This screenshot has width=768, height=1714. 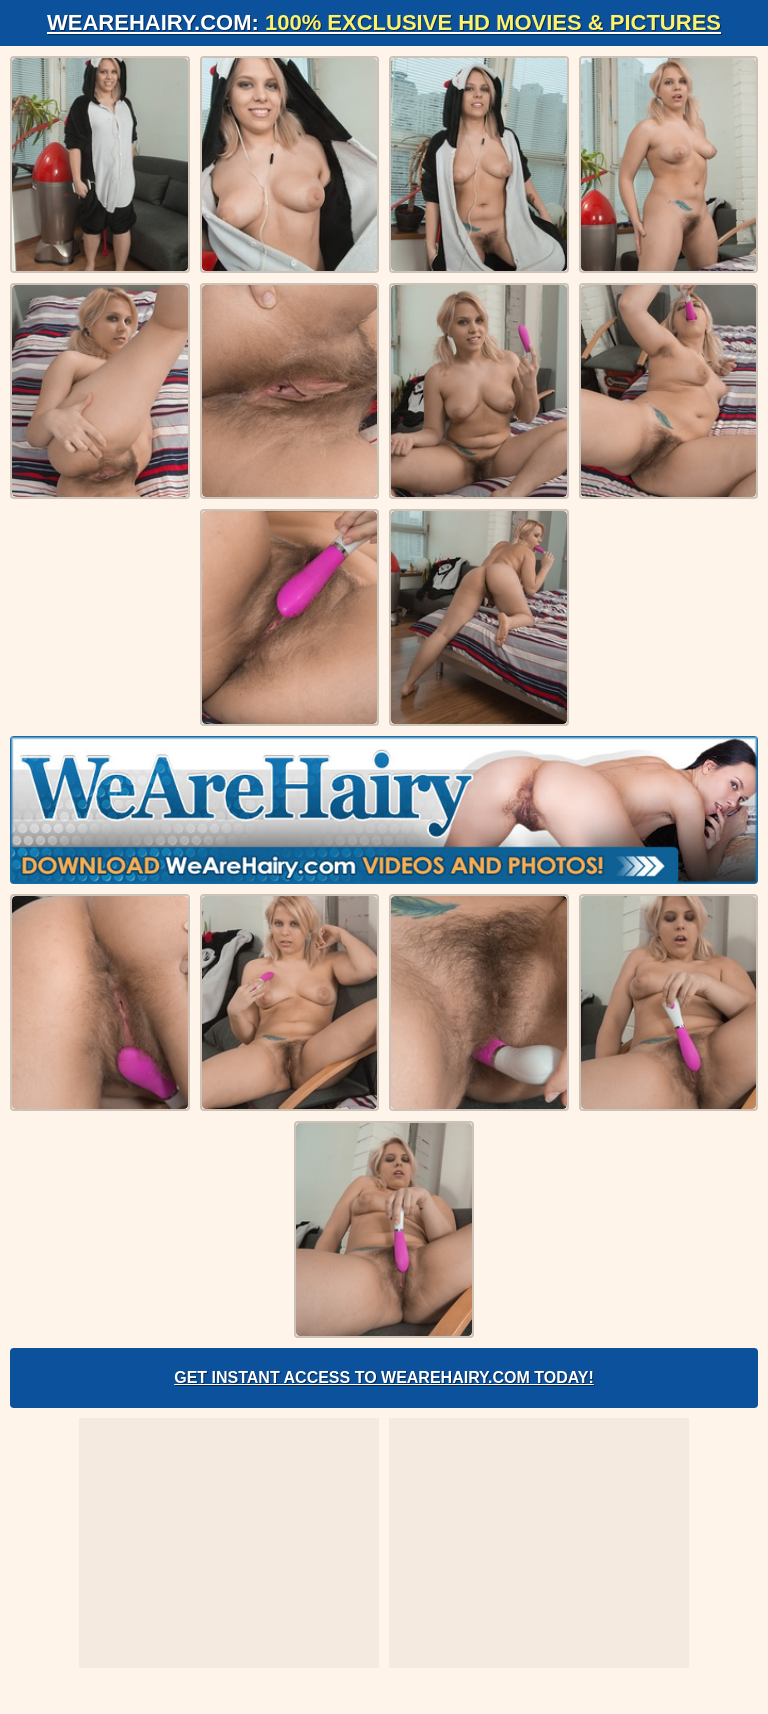 I want to click on Get Instant Access to WeAreHairy.com Today!, so click(x=384, y=1377).